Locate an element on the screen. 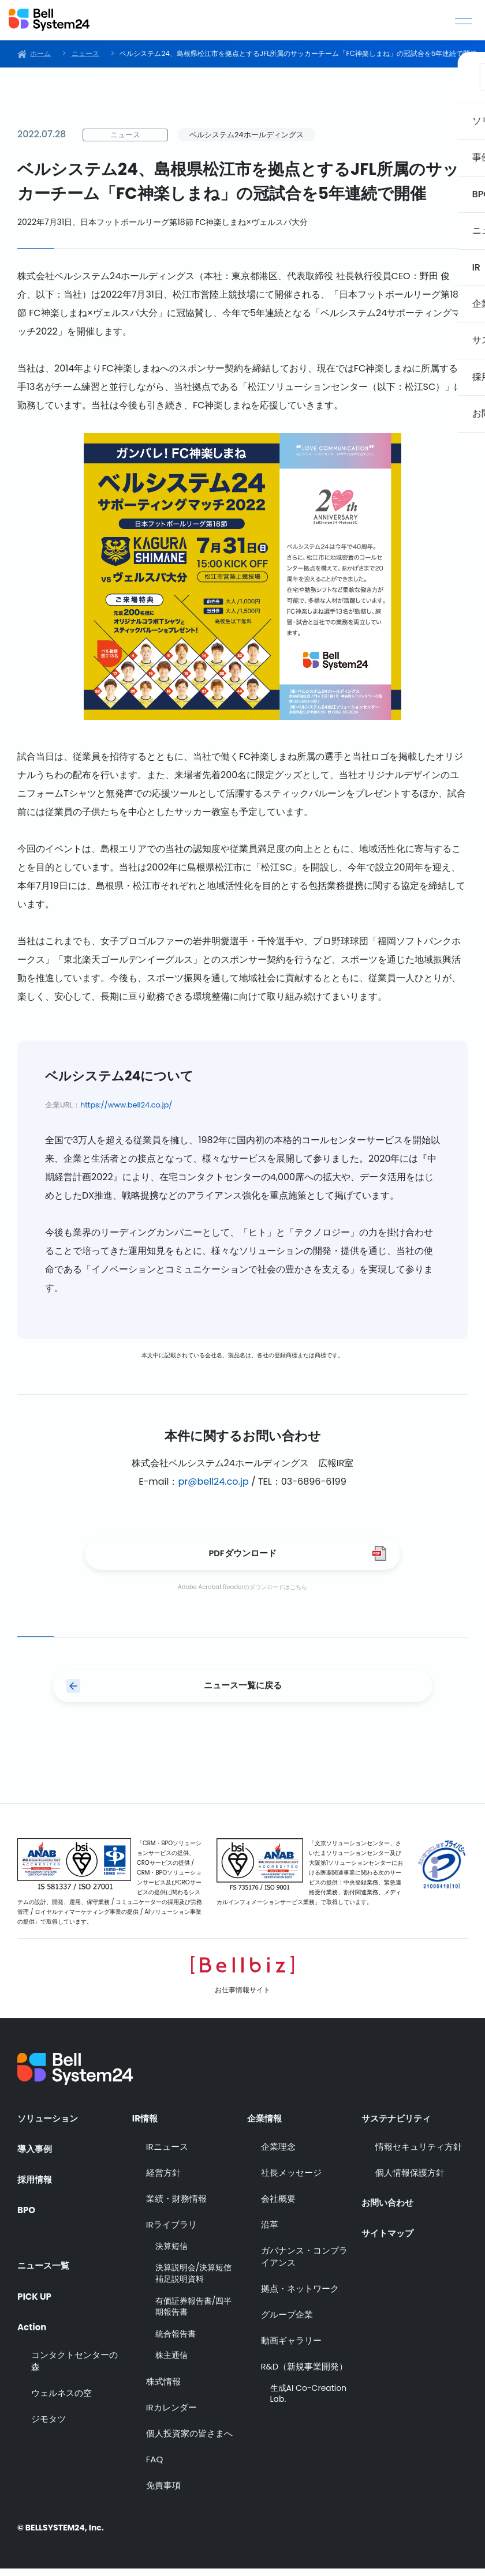 The height and width of the screenshot is (2576, 485). IRカレンダー is located at coordinates (171, 2415).